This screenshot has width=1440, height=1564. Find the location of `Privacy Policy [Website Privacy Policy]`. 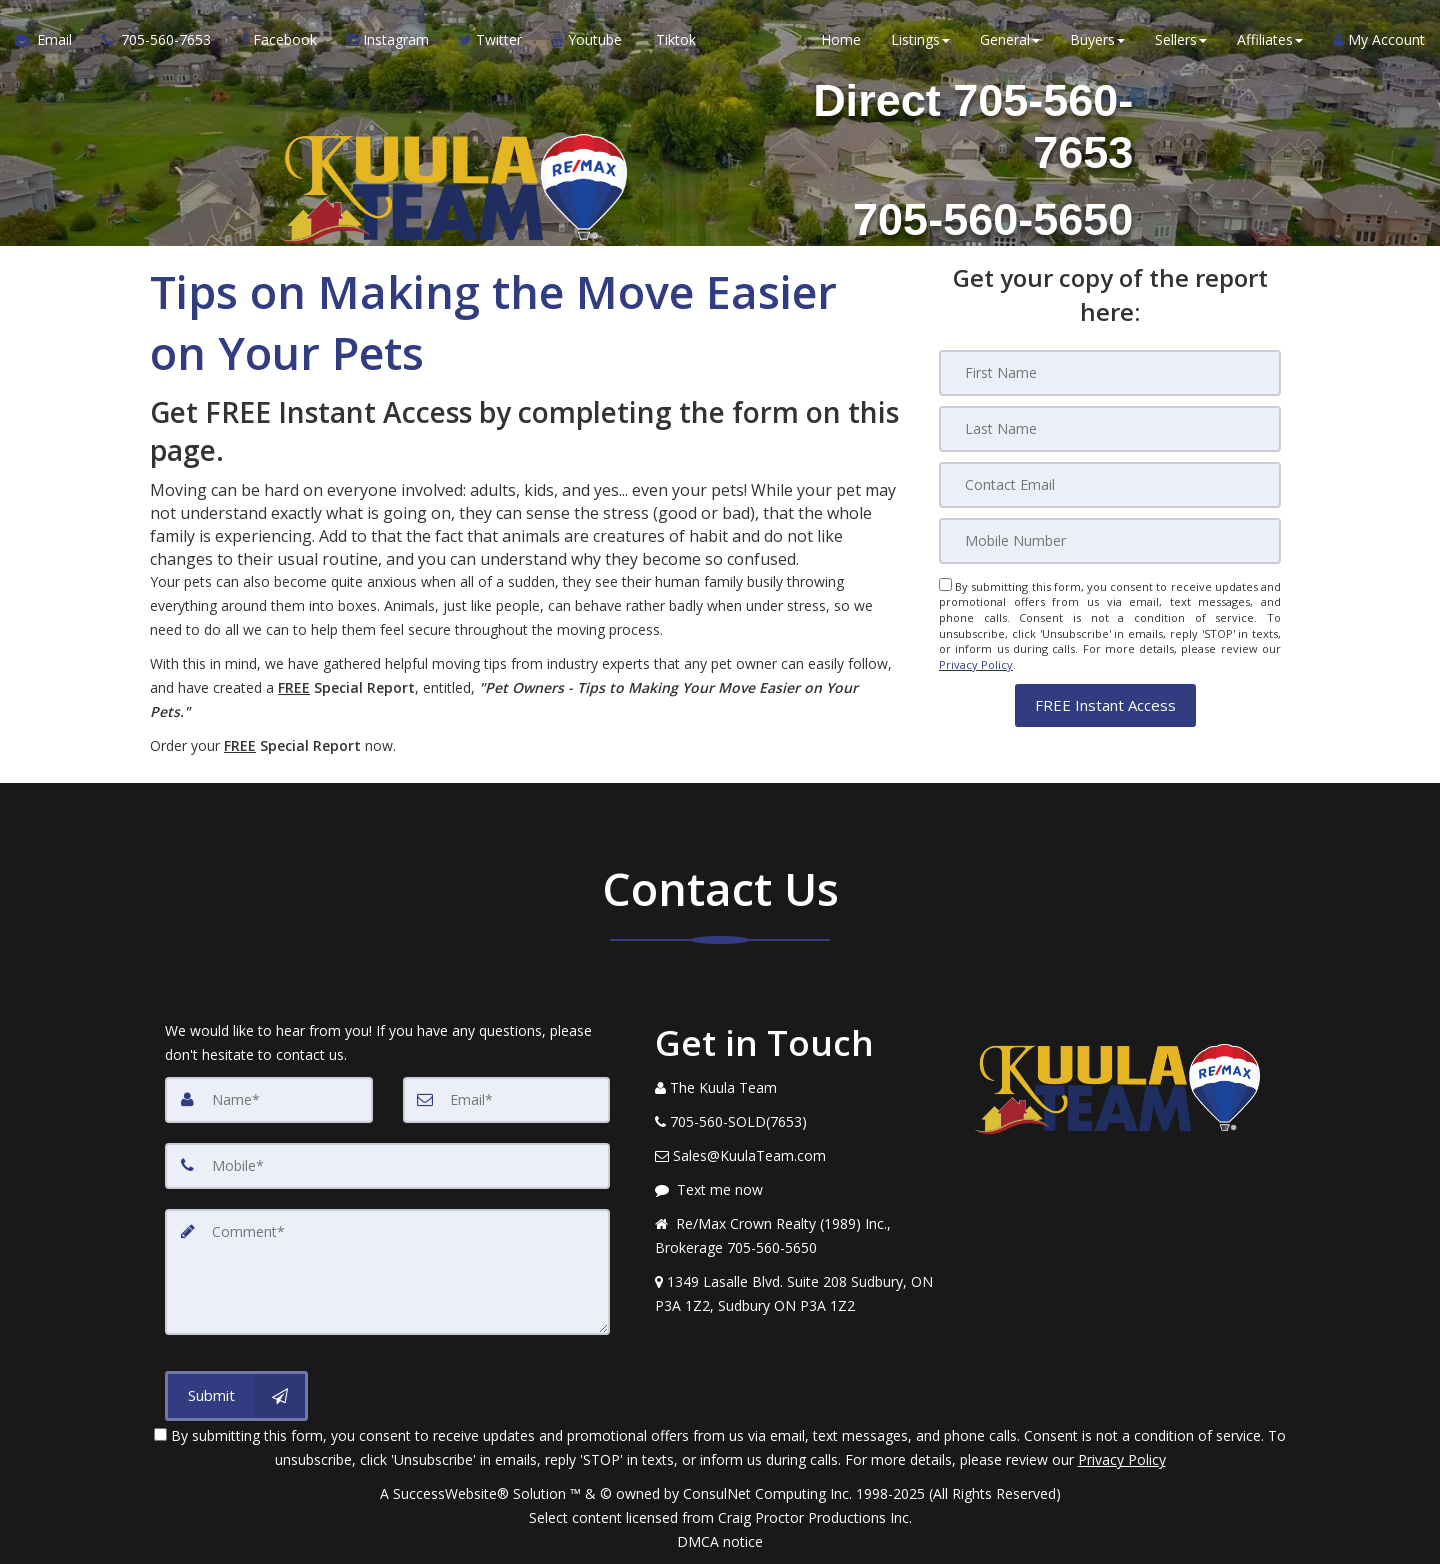

Privacy Policy [Website Privacy Policy] is located at coordinates (976, 664).